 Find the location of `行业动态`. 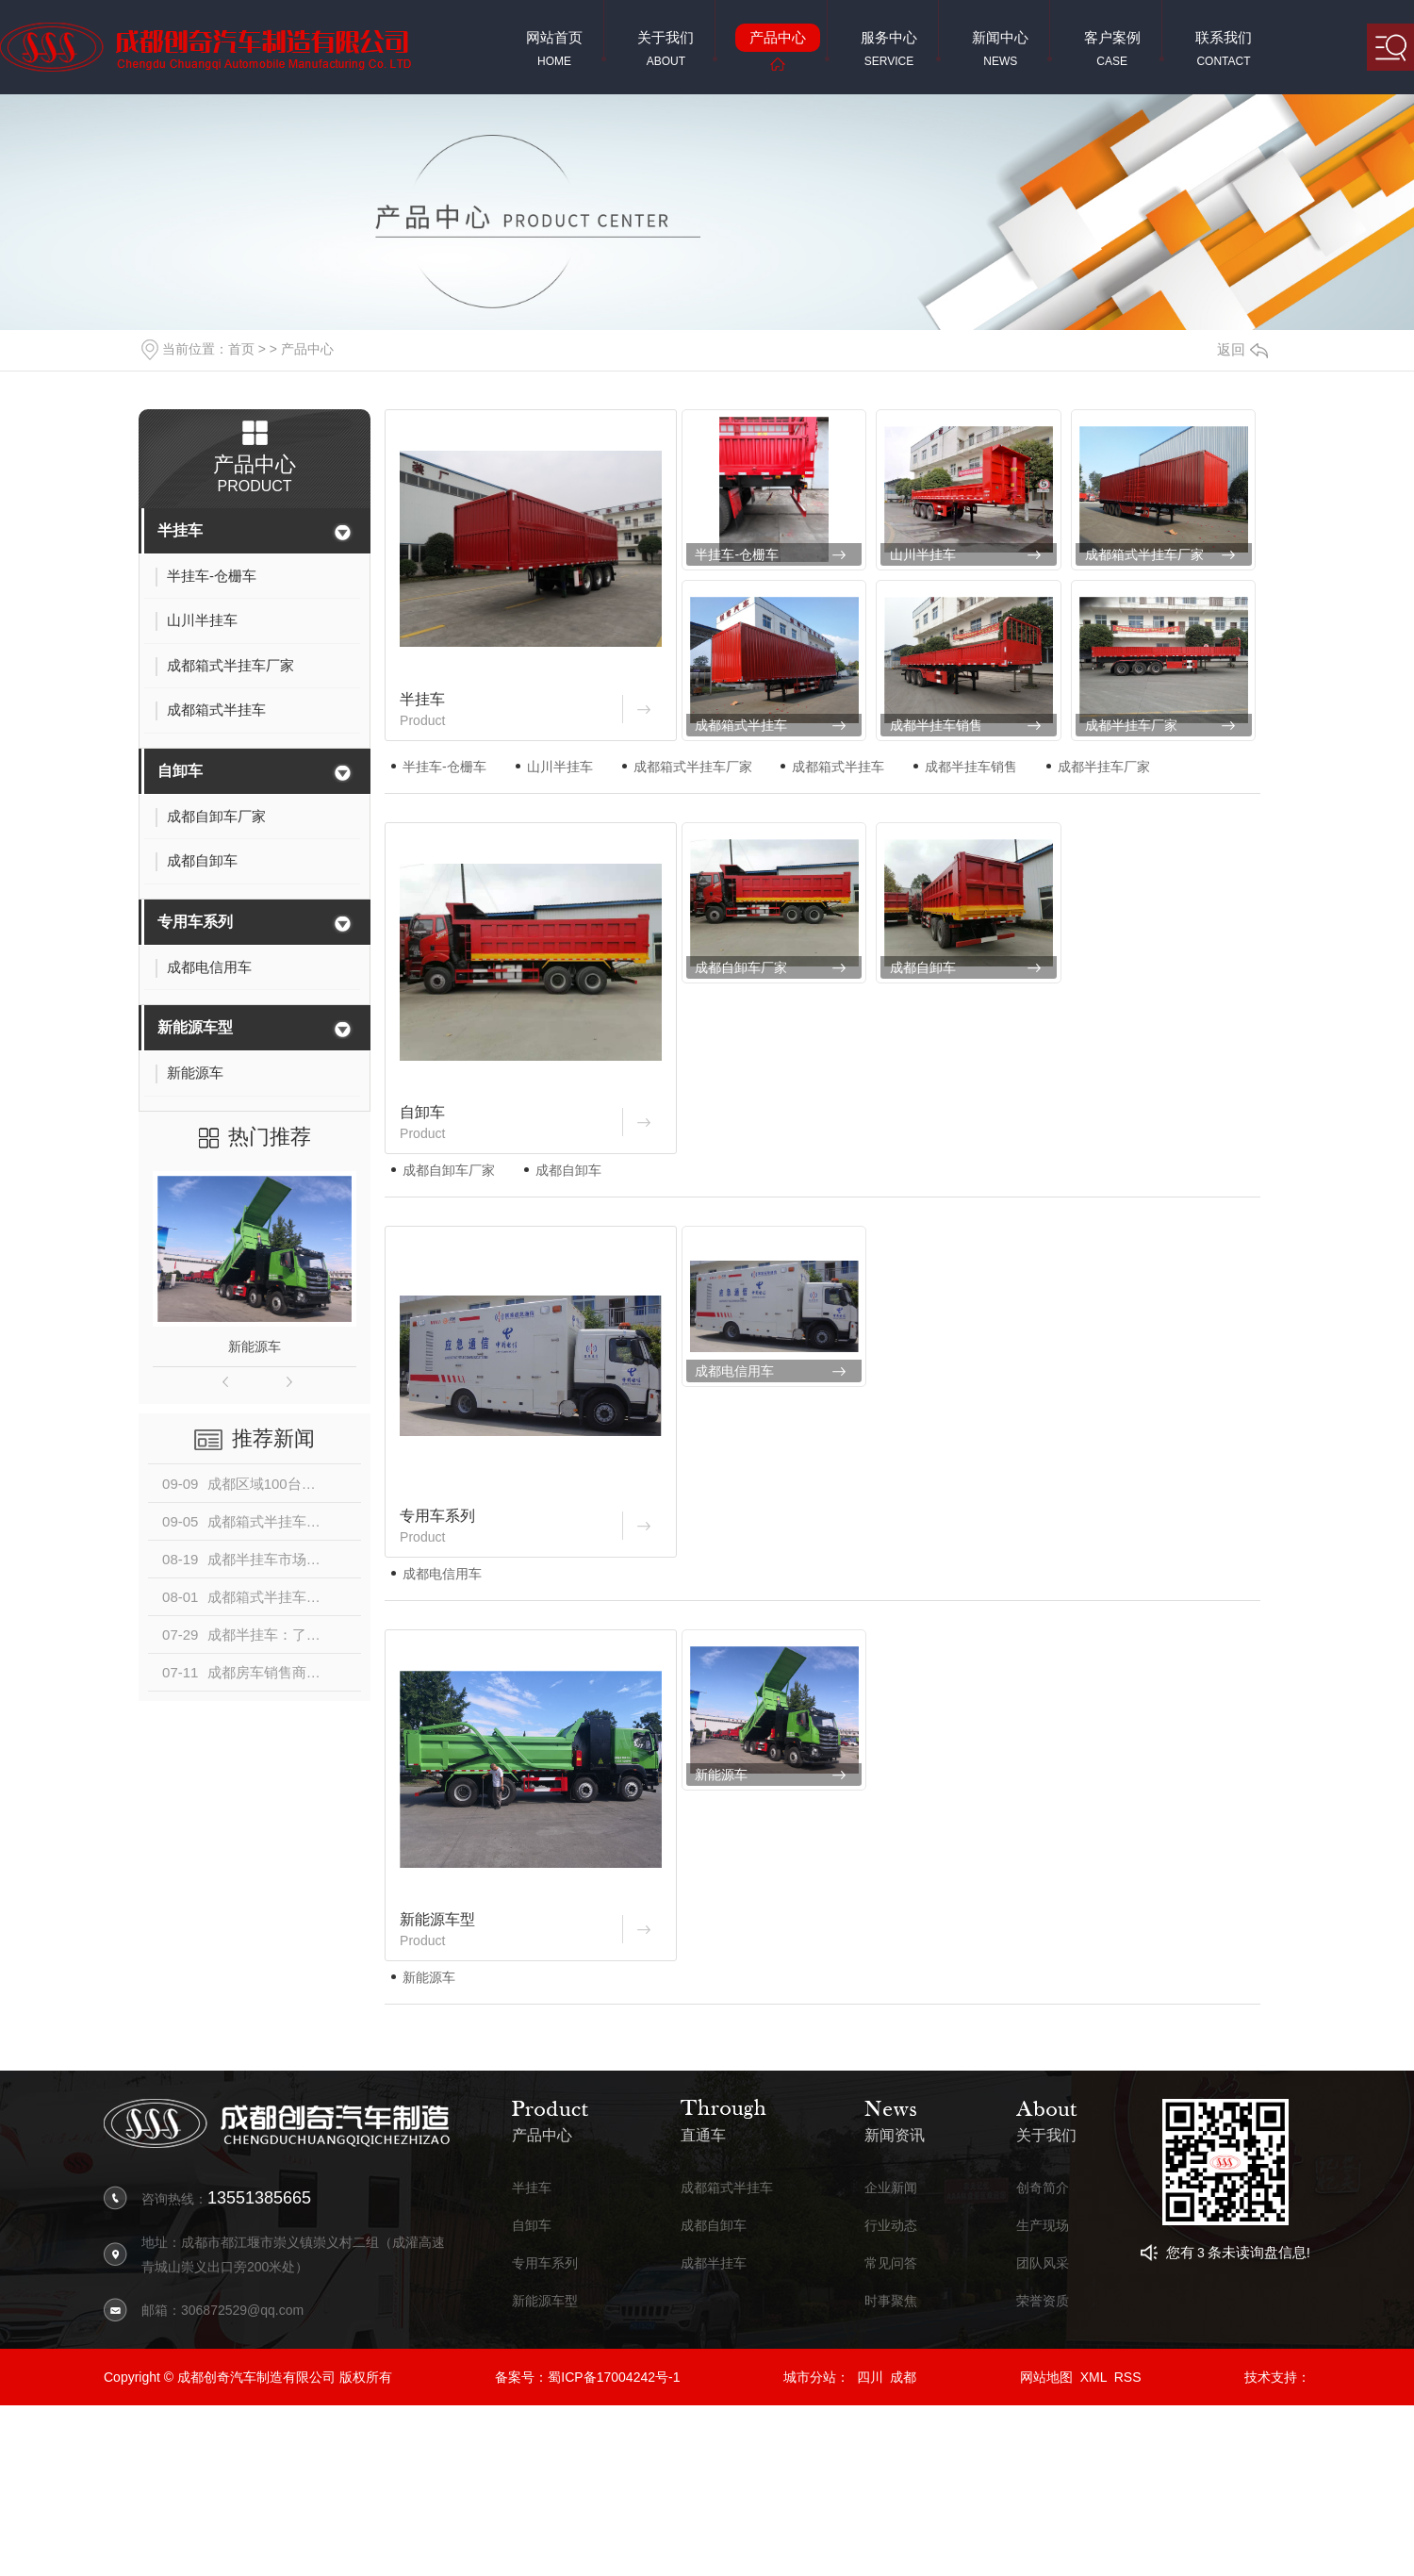

行业动态 is located at coordinates (890, 2226).